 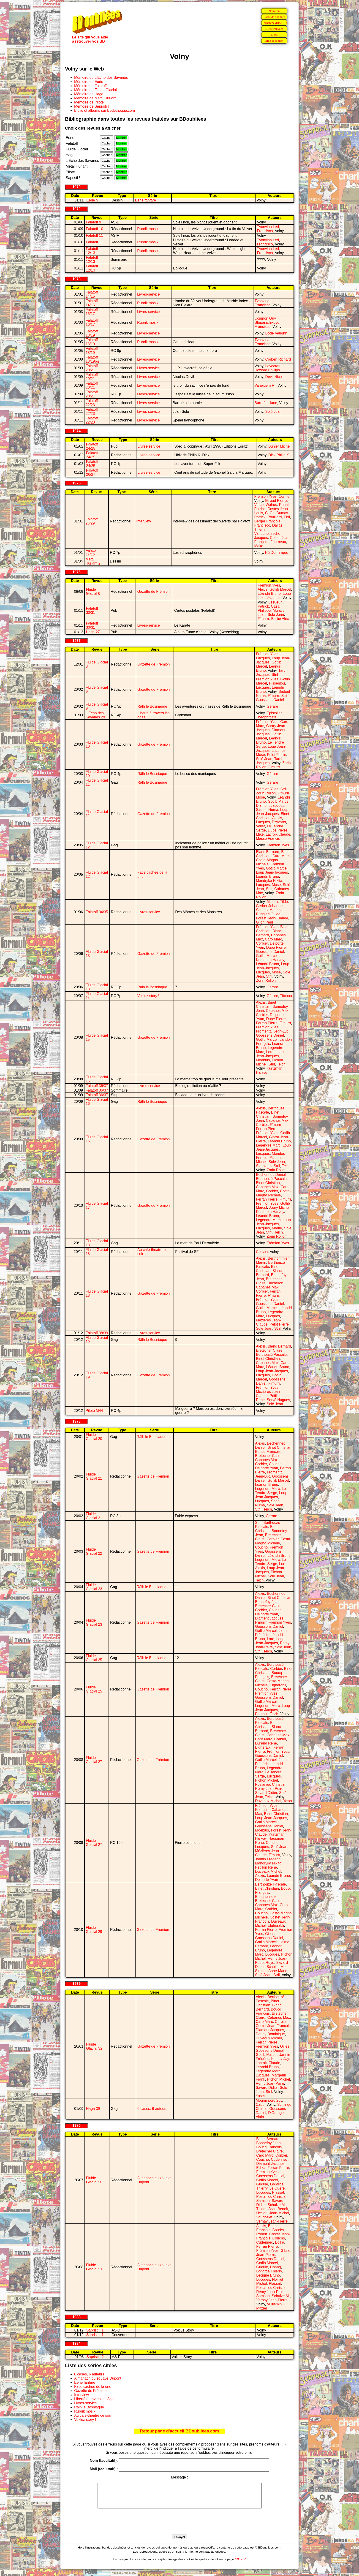 I want to click on Sapristi ! 2, so click(x=95, y=2357).